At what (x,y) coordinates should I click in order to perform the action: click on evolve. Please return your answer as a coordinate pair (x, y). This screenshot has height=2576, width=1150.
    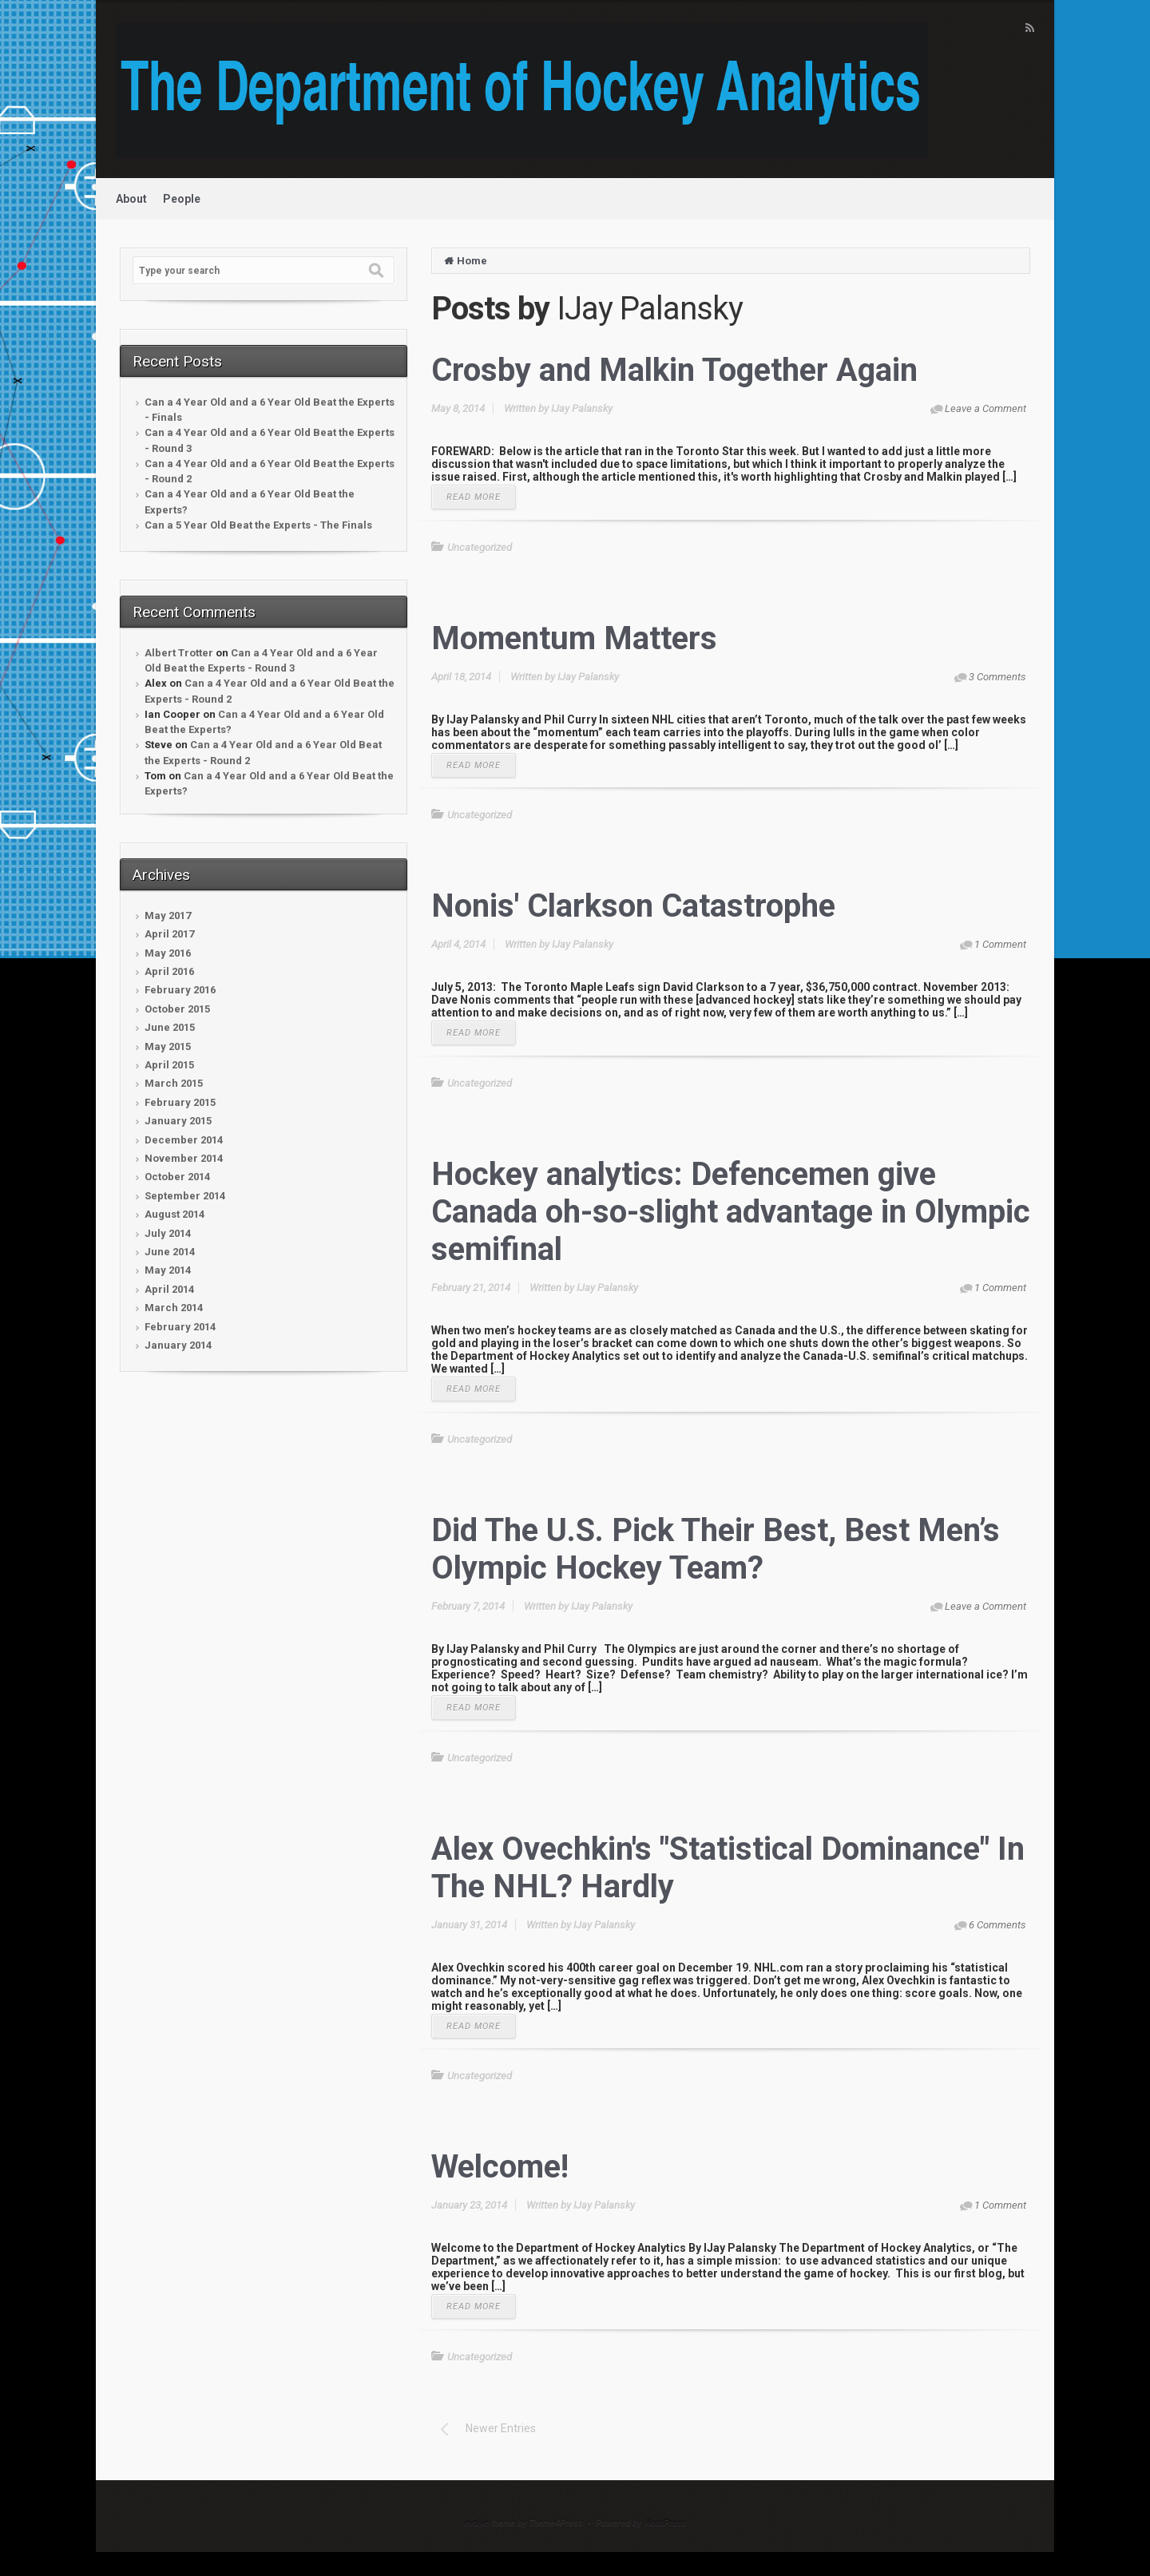
    Looking at the image, I should click on (476, 2523).